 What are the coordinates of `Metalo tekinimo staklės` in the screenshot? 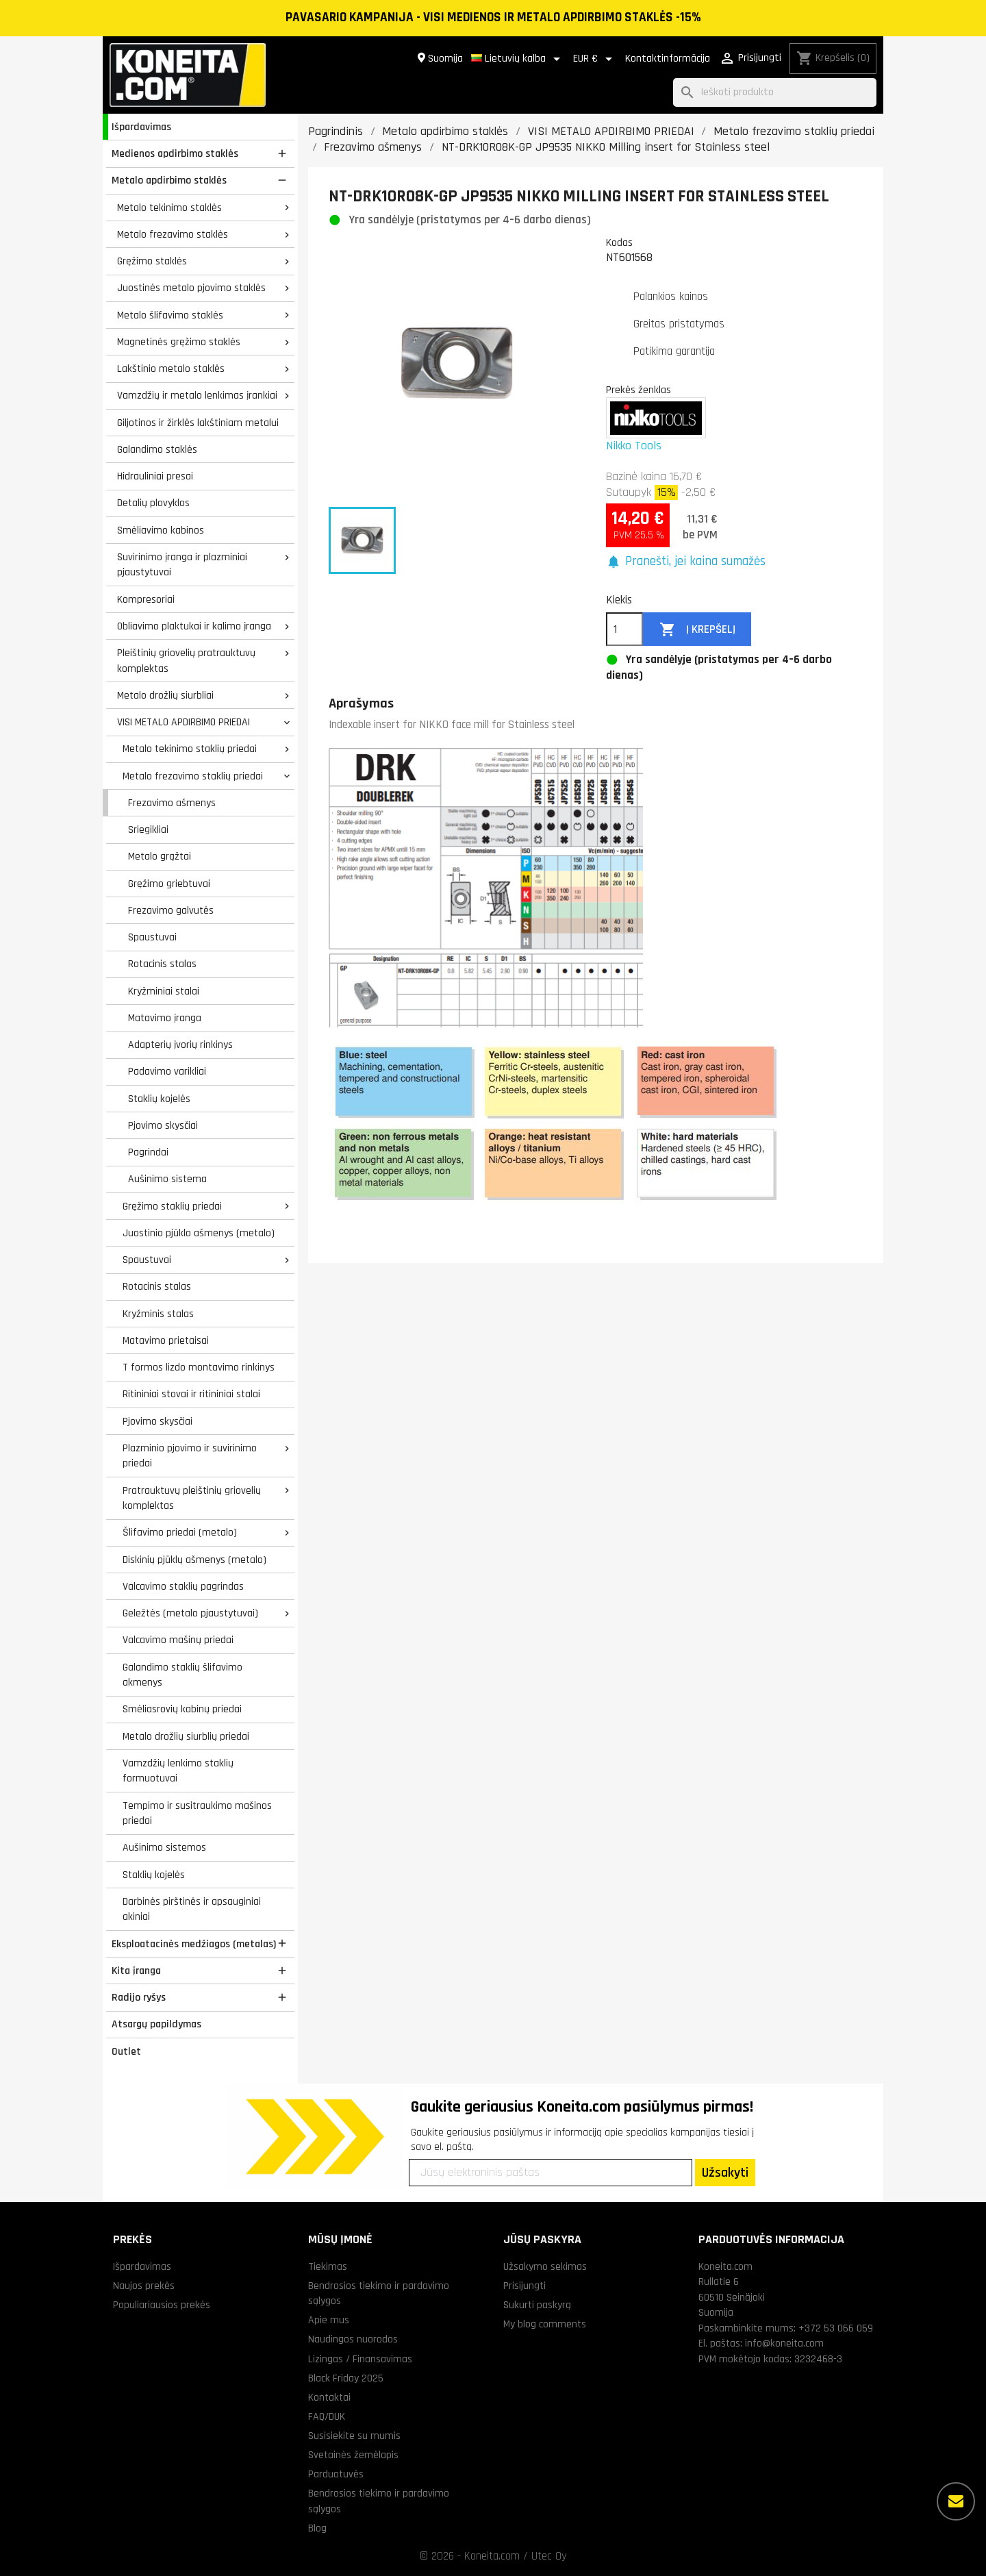 It's located at (169, 207).